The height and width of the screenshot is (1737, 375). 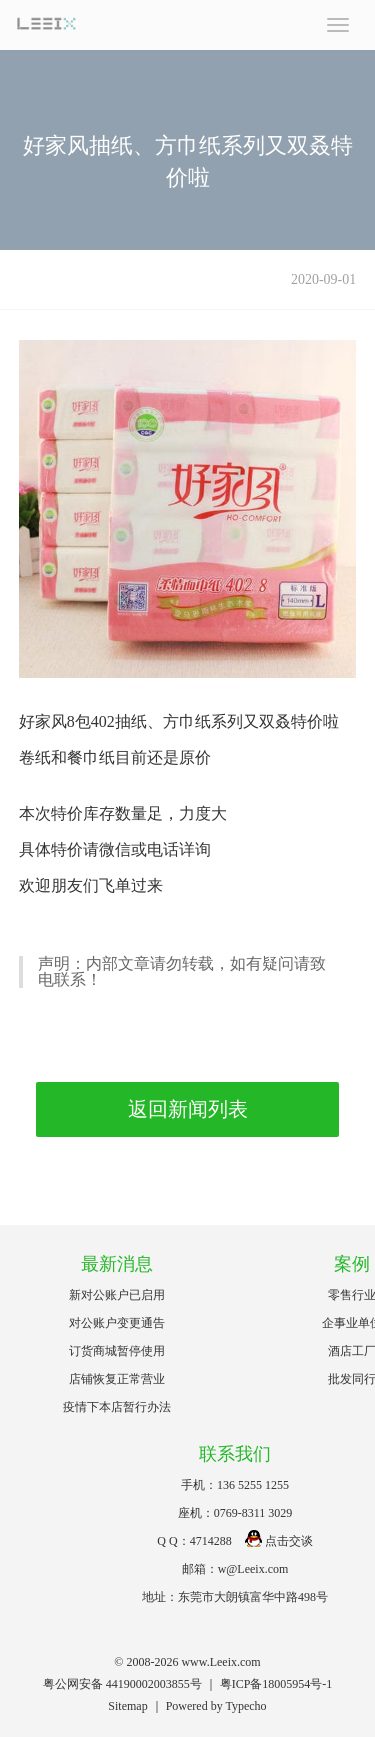 What do you see at coordinates (245, 1706) in the screenshot?
I see `Typecho` at bounding box center [245, 1706].